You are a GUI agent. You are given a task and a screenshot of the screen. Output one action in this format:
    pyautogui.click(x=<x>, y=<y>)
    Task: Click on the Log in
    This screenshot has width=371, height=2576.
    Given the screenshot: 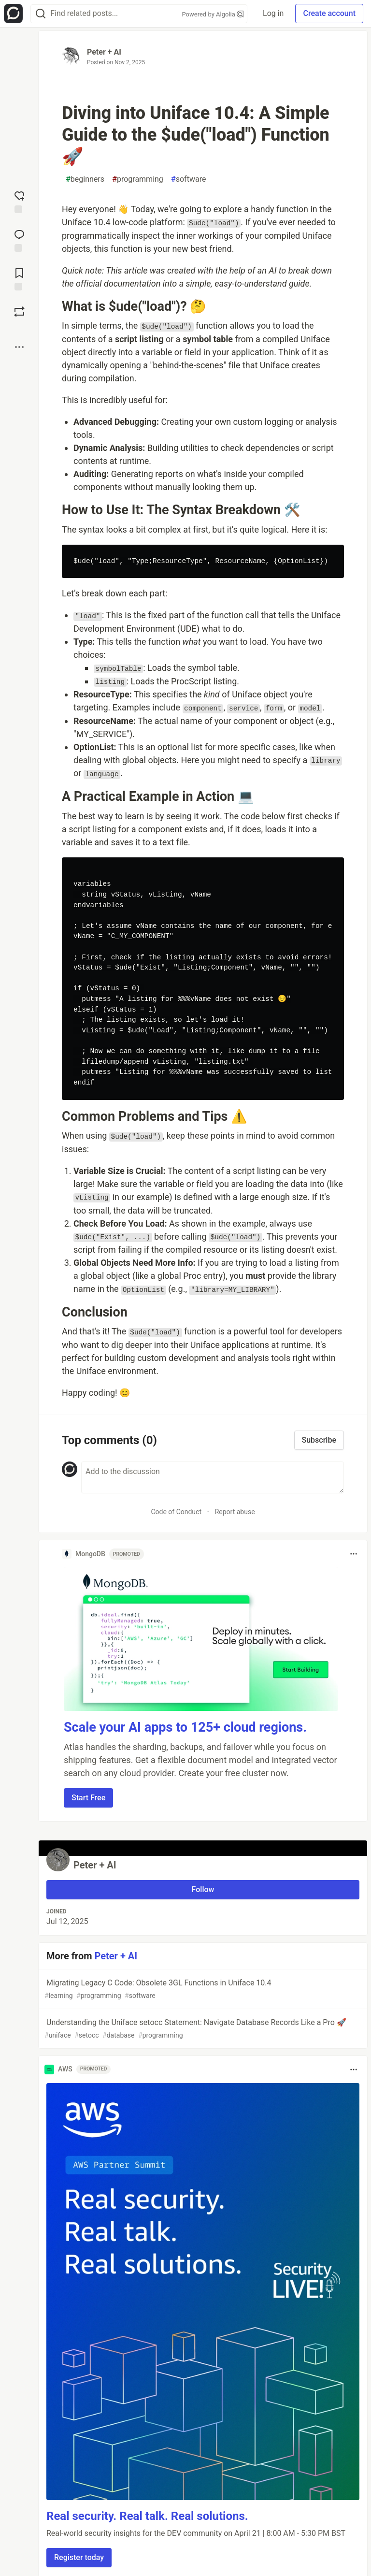 What is the action you would take?
    pyautogui.click(x=273, y=13)
    